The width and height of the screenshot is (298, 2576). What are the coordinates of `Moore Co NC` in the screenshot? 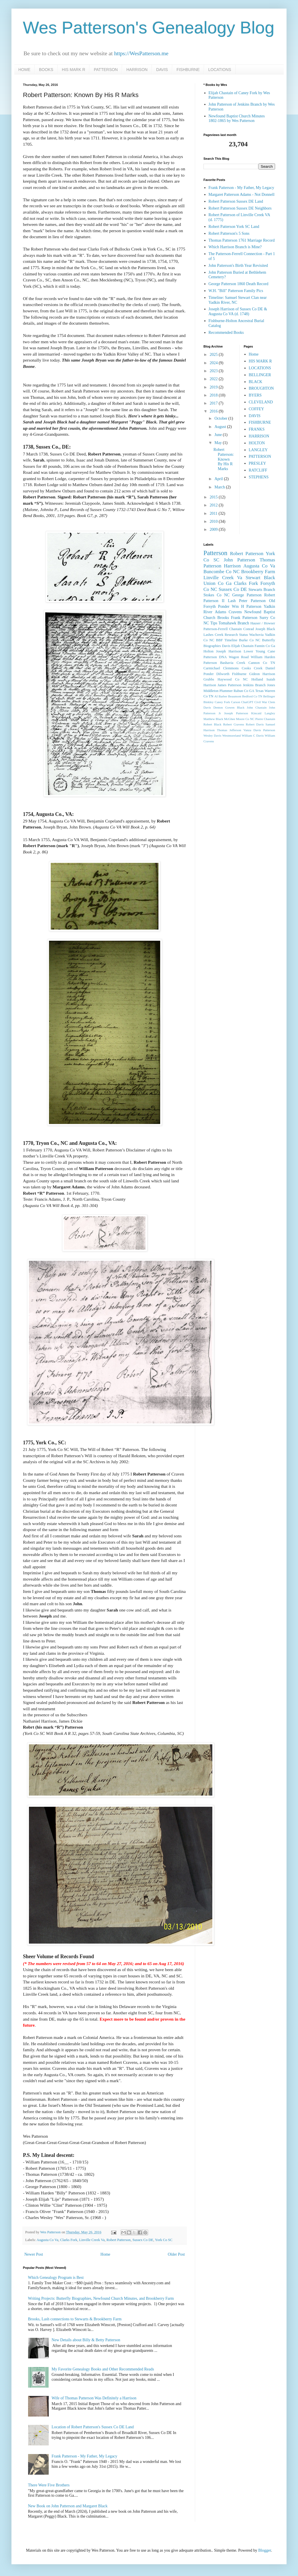 It's located at (245, 719).